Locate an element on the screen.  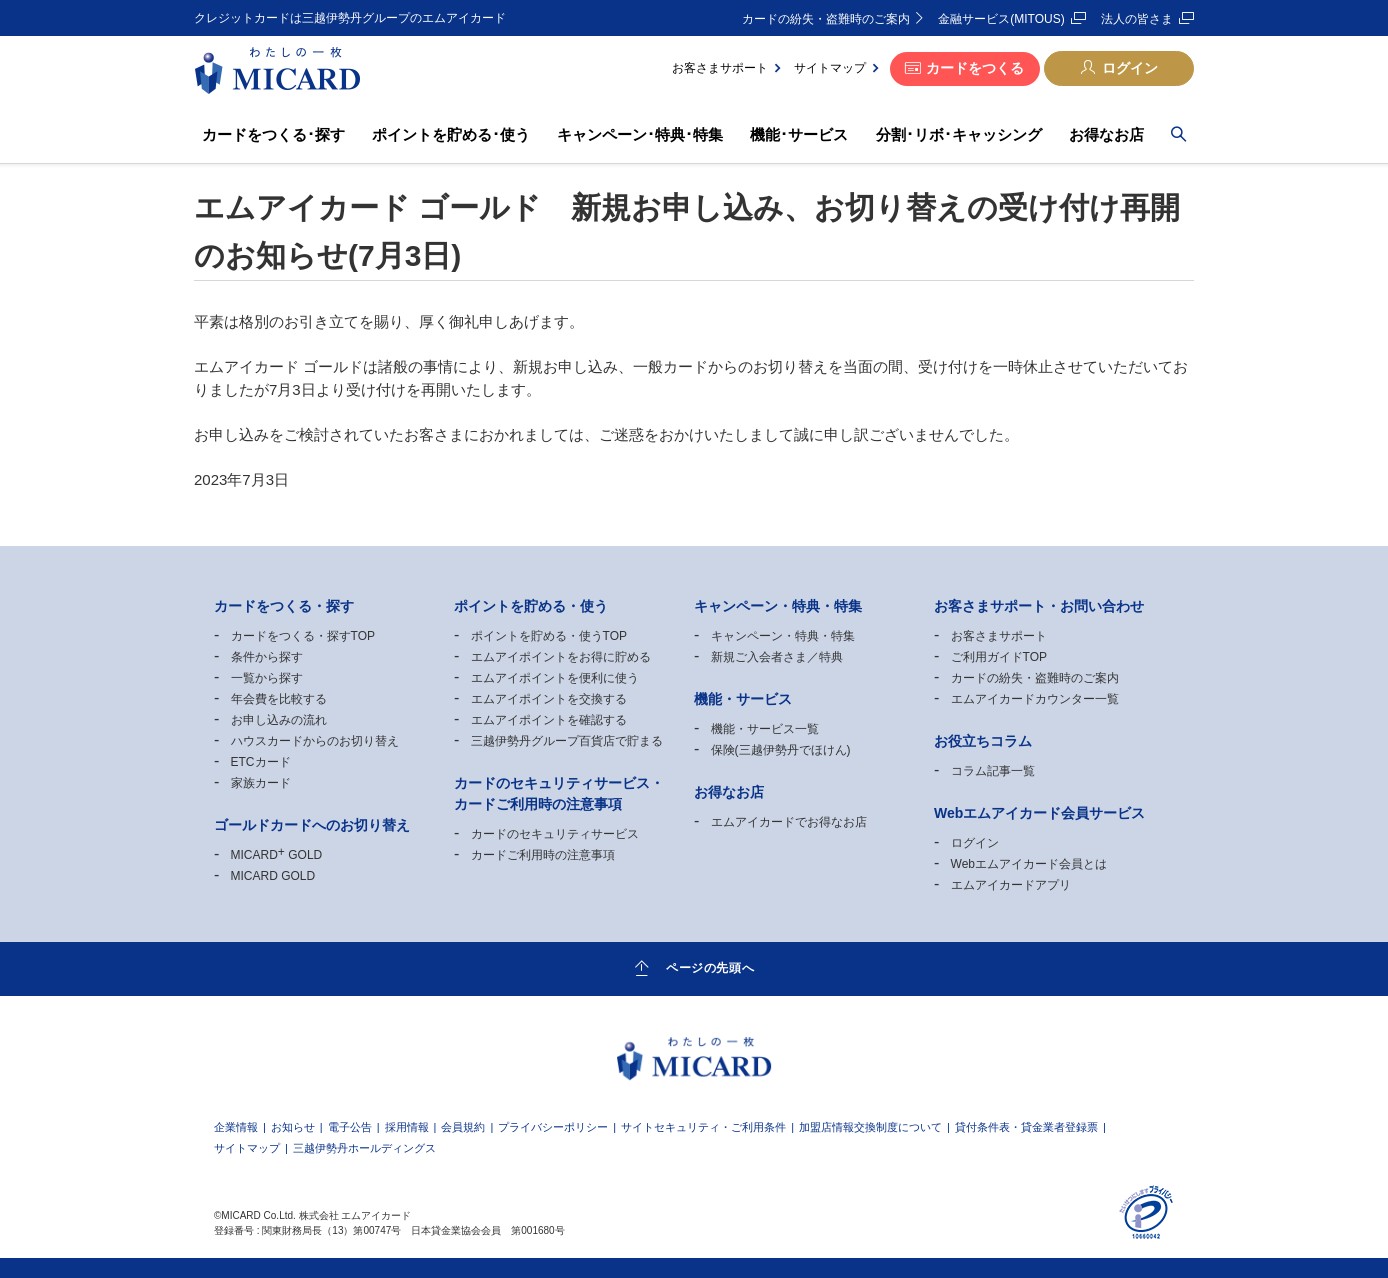
サイトマップ is located at coordinates (830, 68).